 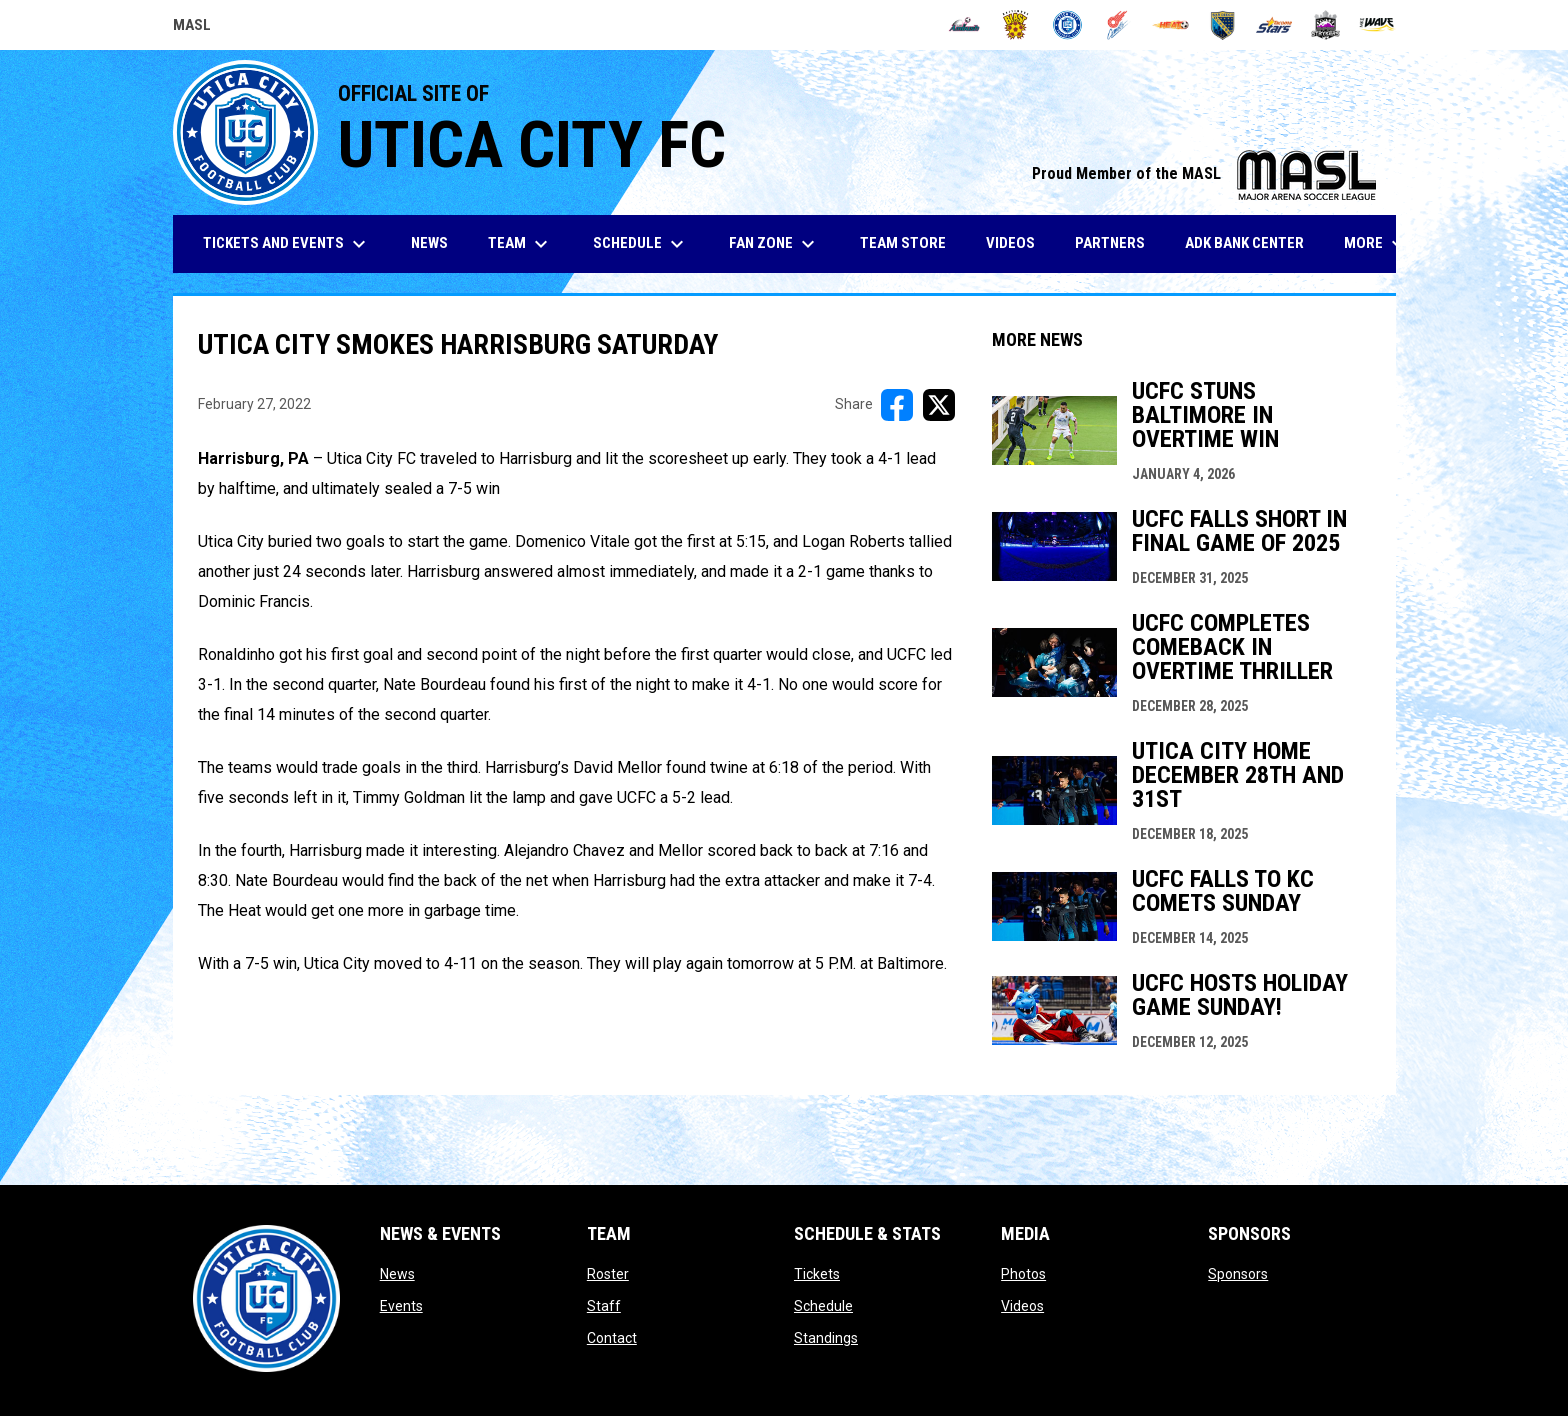 What do you see at coordinates (608, 1274) in the screenshot?
I see `Roster` at bounding box center [608, 1274].